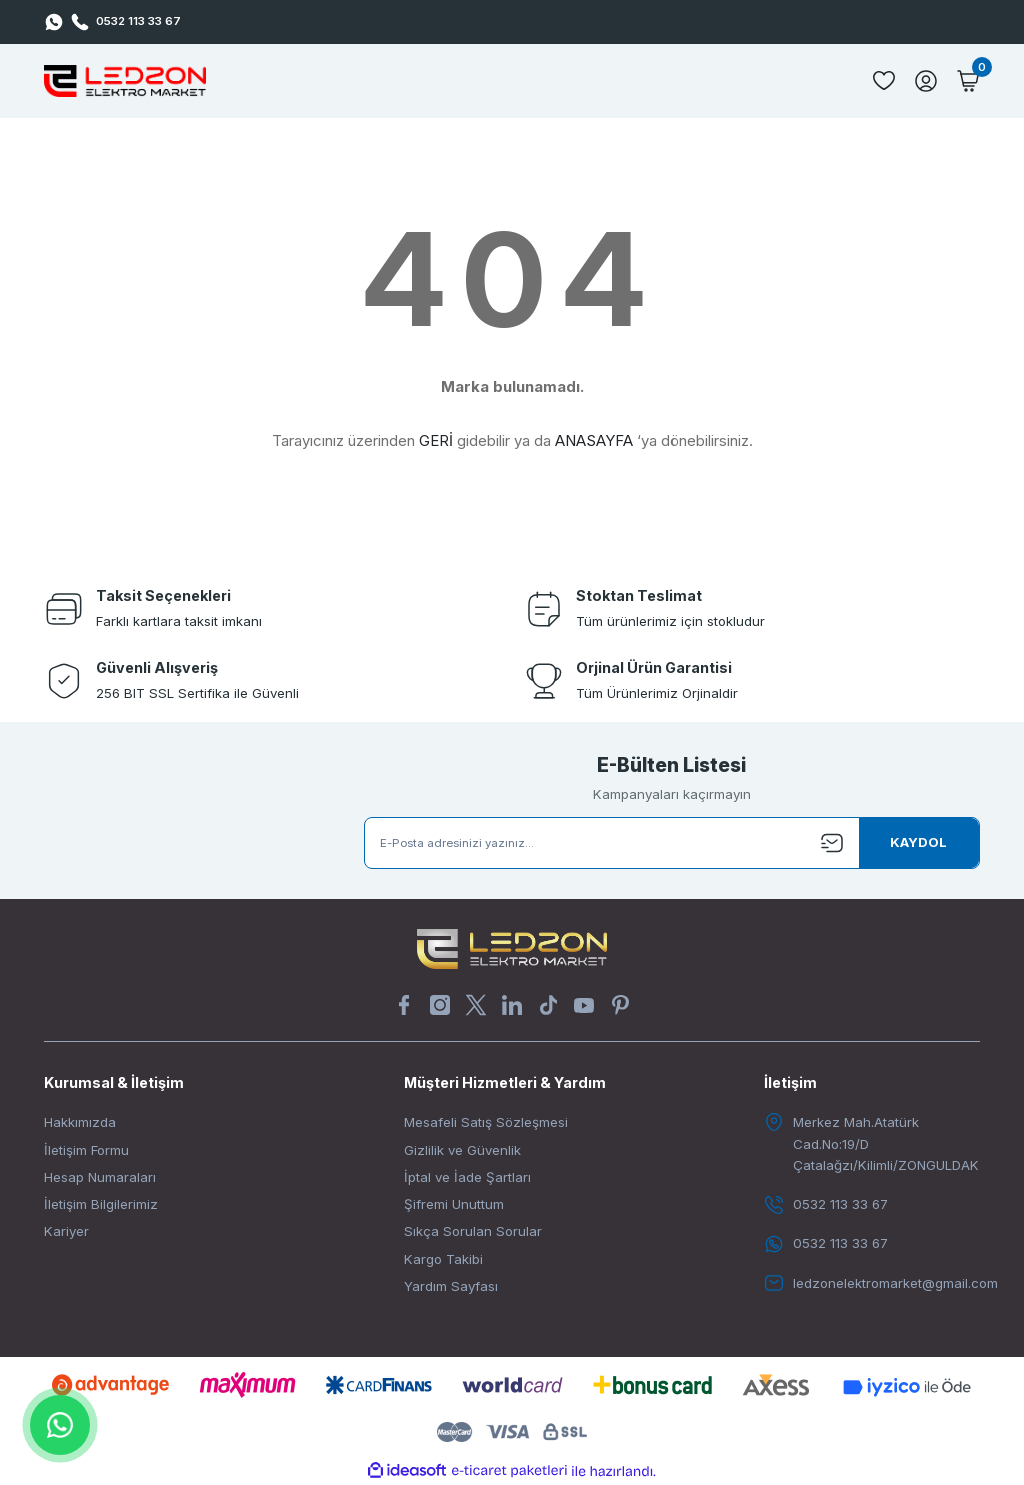 Image resolution: width=1024 pixels, height=1485 pixels. Describe the element at coordinates (436, 440) in the screenshot. I see `GERİ` at that location.